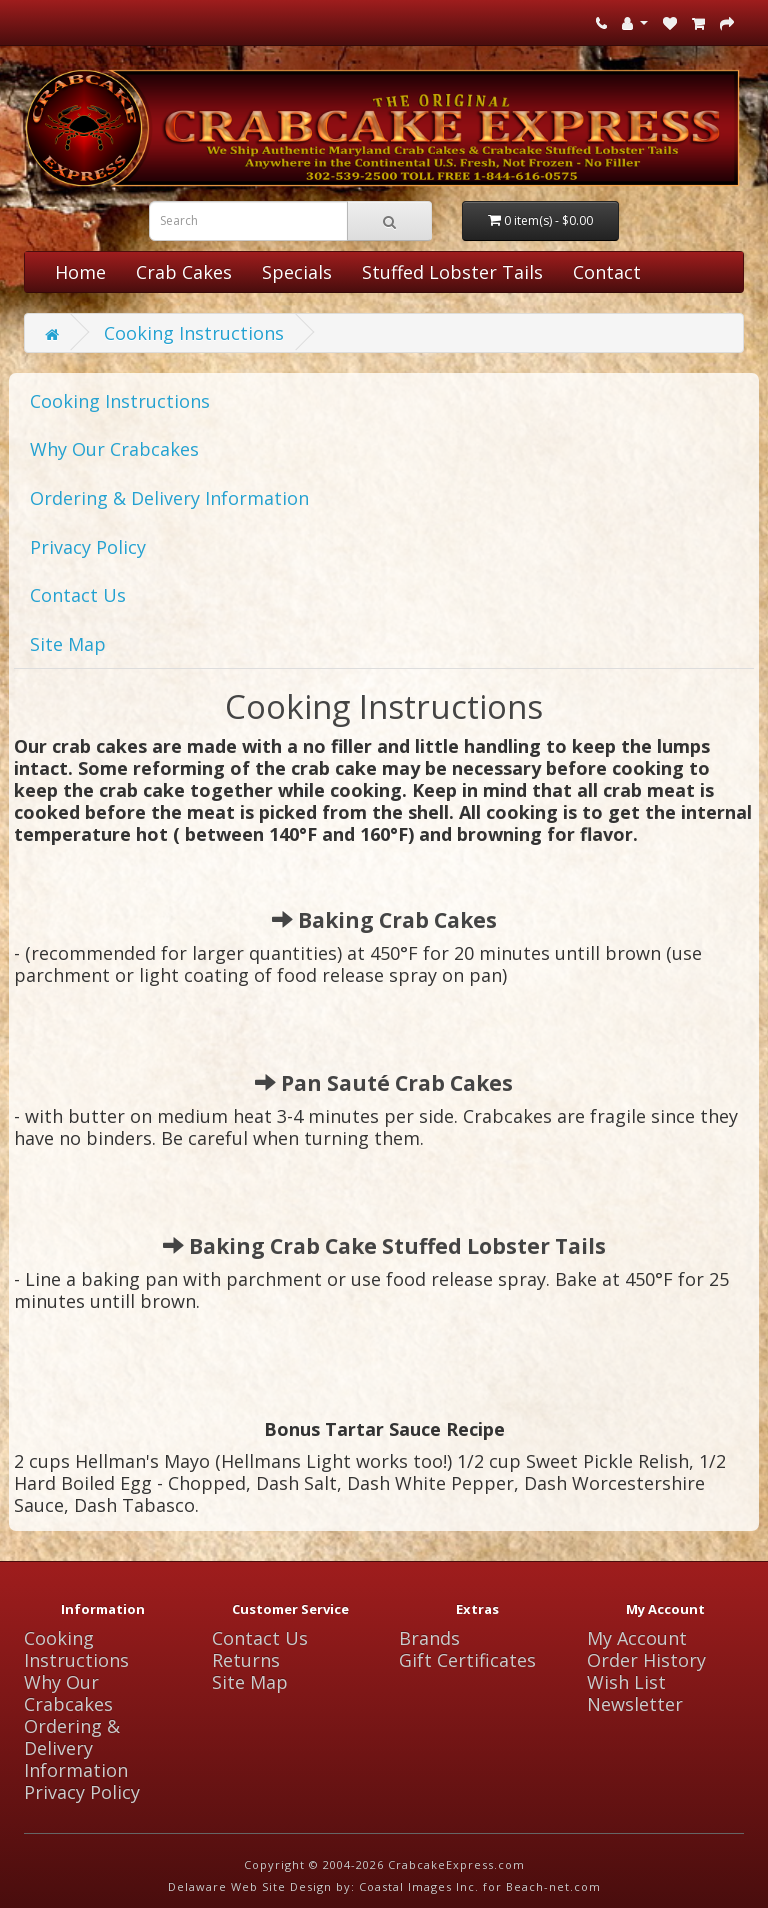  I want to click on Privacy Policy, so click(88, 547).